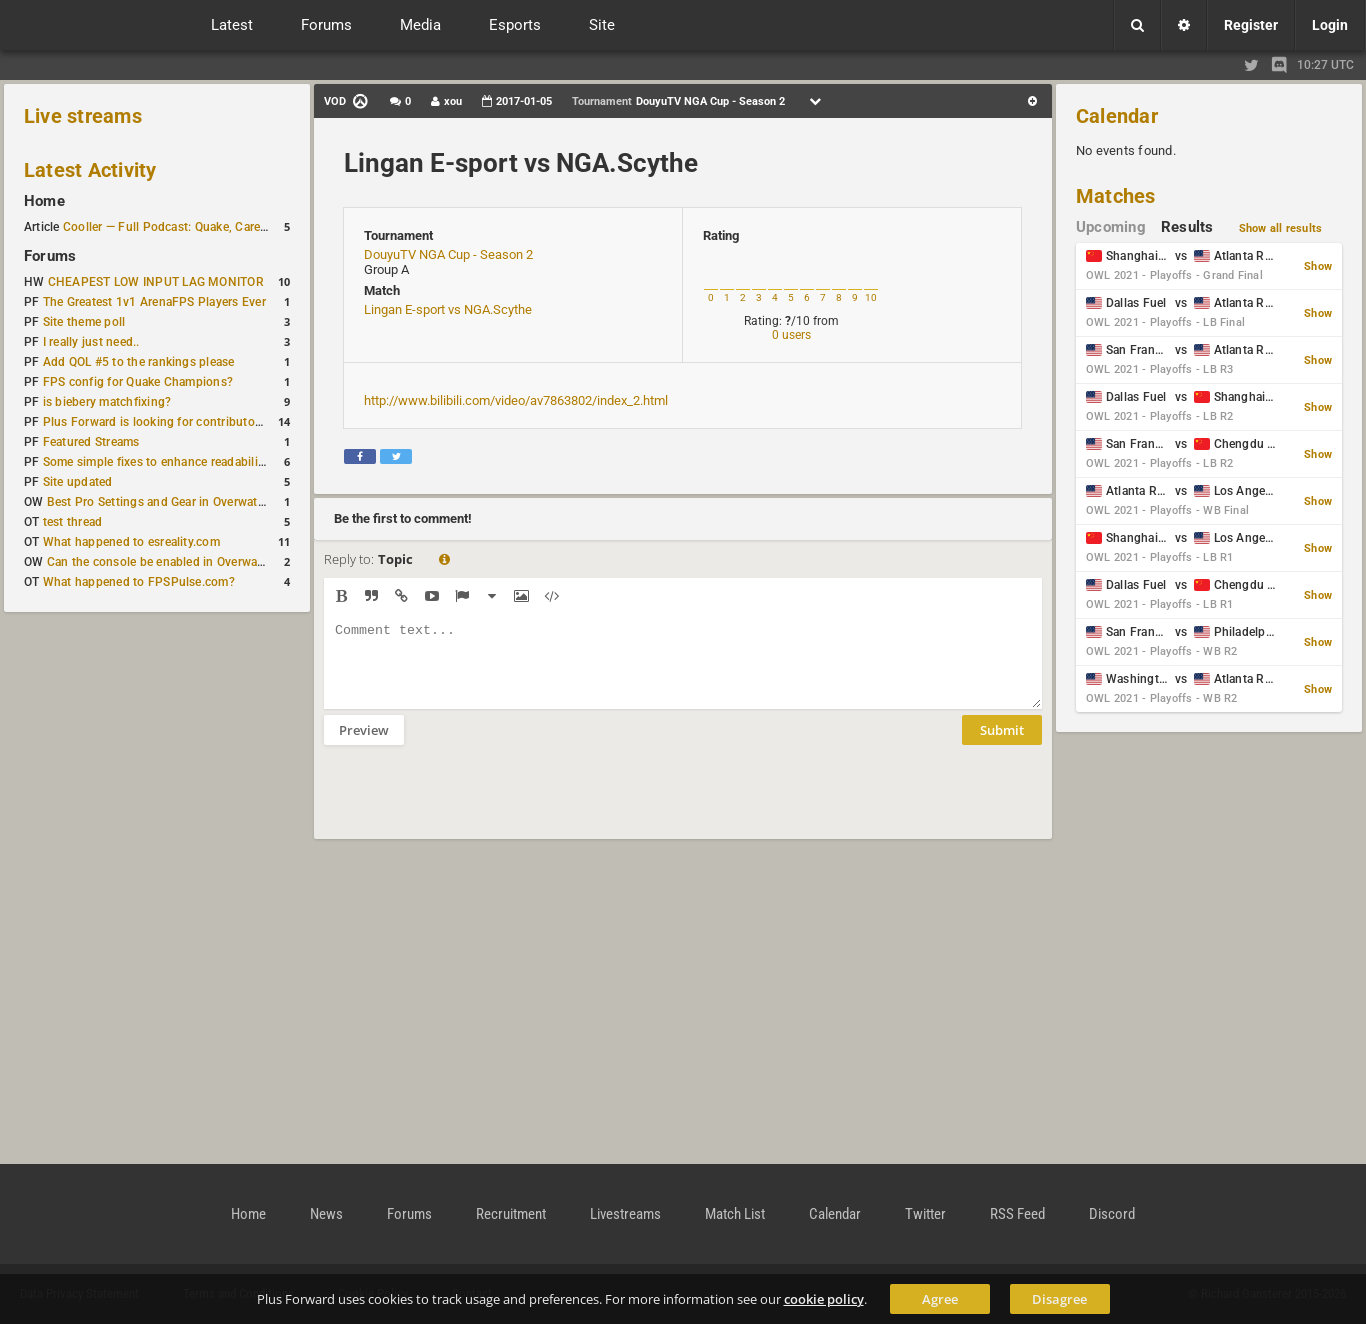  Describe the element at coordinates (131, 542) in the screenshot. I see `What happened to esreality.com` at that location.